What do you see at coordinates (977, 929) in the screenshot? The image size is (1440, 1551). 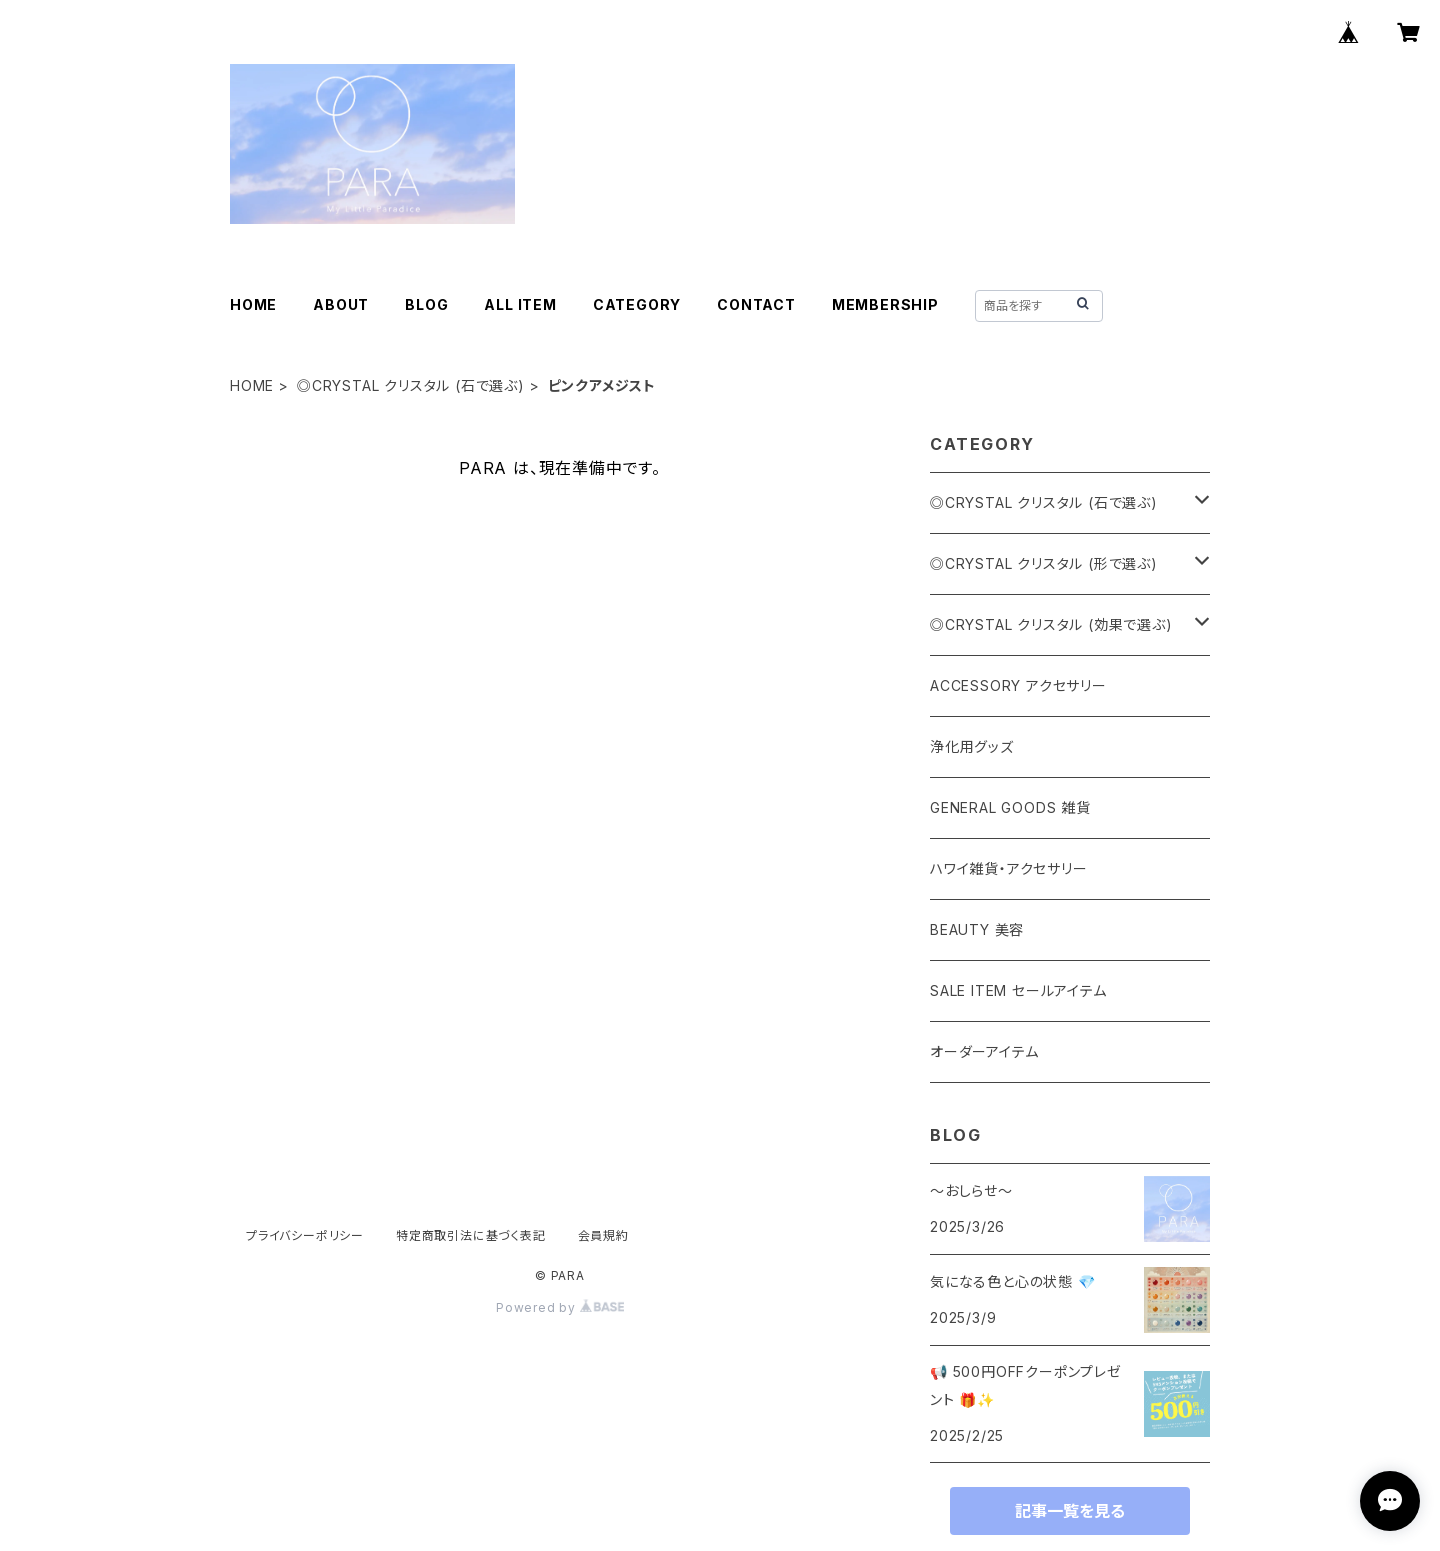 I see `BEAUTY 美容` at bounding box center [977, 929].